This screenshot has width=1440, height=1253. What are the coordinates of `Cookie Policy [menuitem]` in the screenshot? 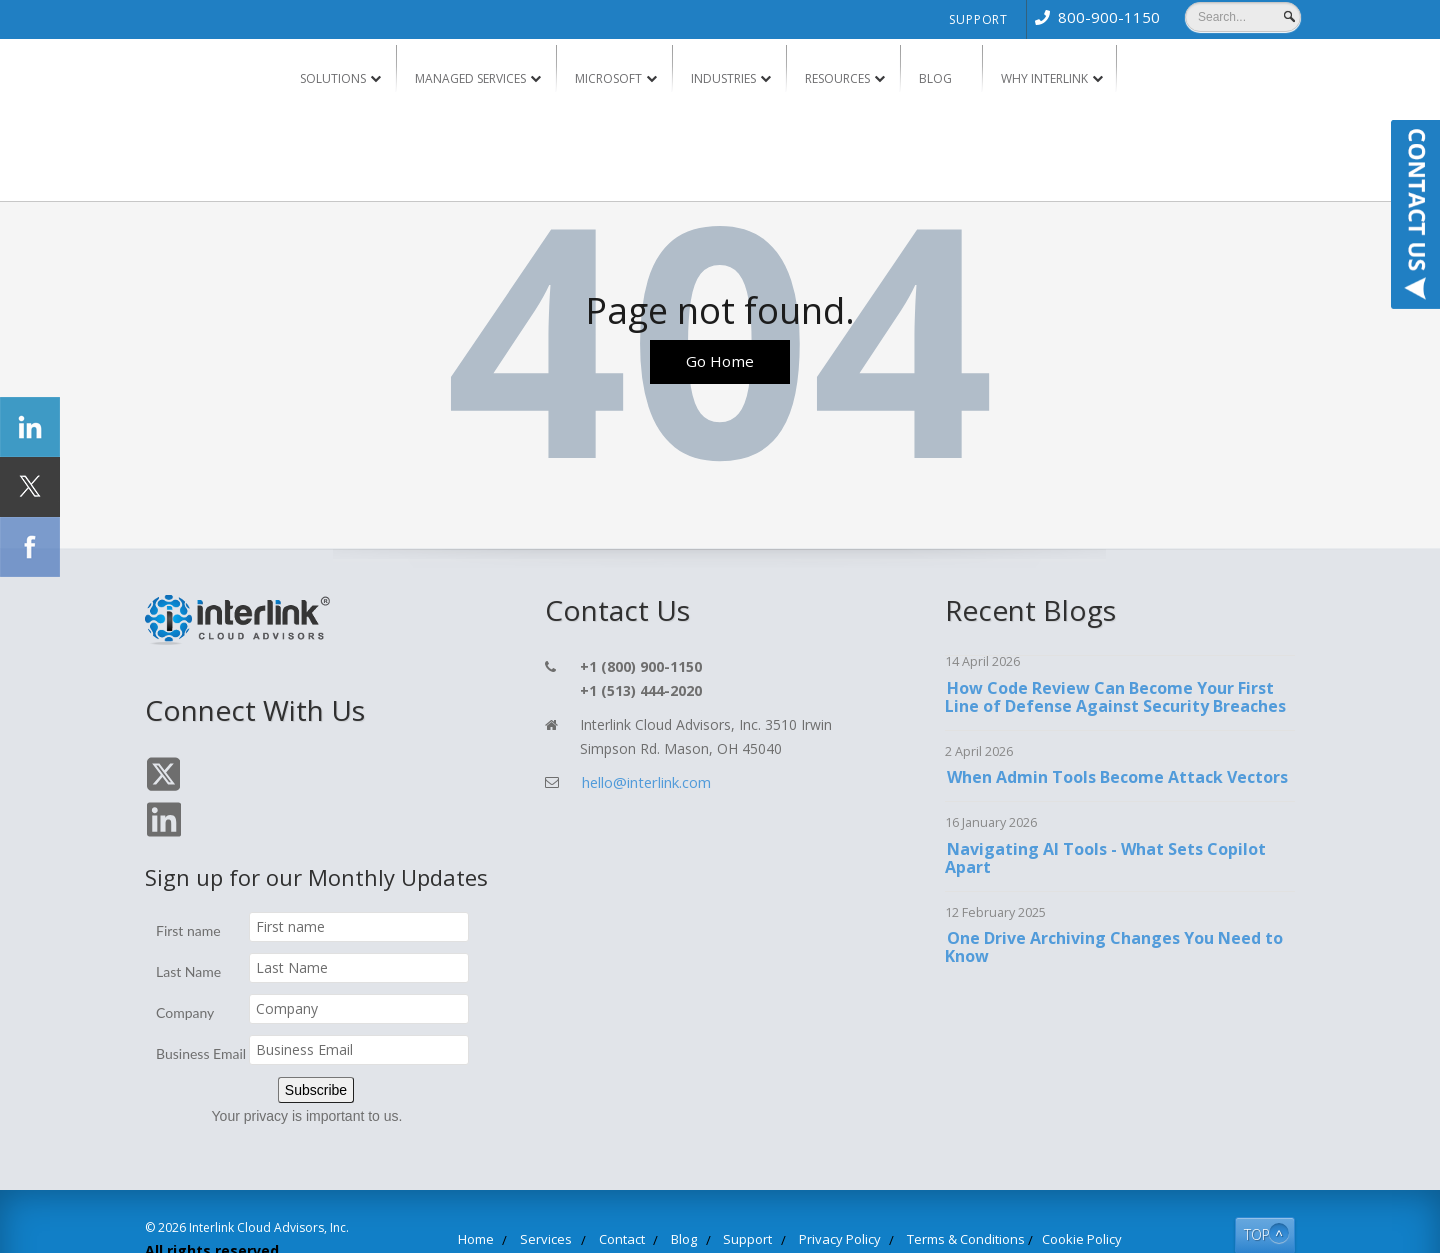 It's located at (1036, 1195).